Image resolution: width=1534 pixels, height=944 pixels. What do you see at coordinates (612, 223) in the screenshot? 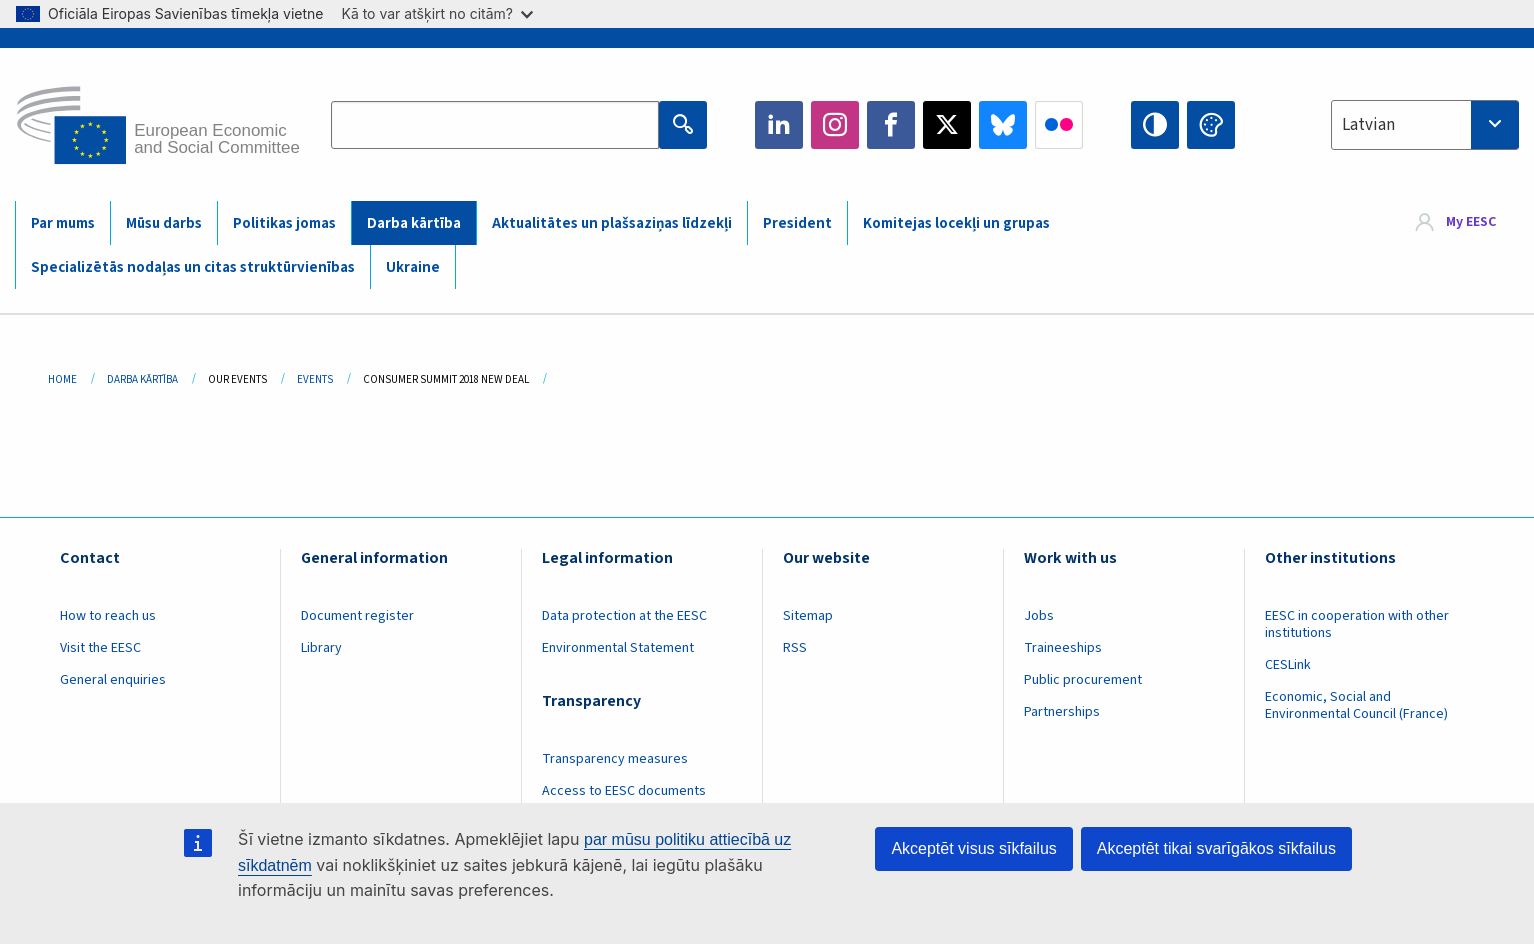
I see `Aktualitātes un plašsaziņas līdzekļi` at bounding box center [612, 223].